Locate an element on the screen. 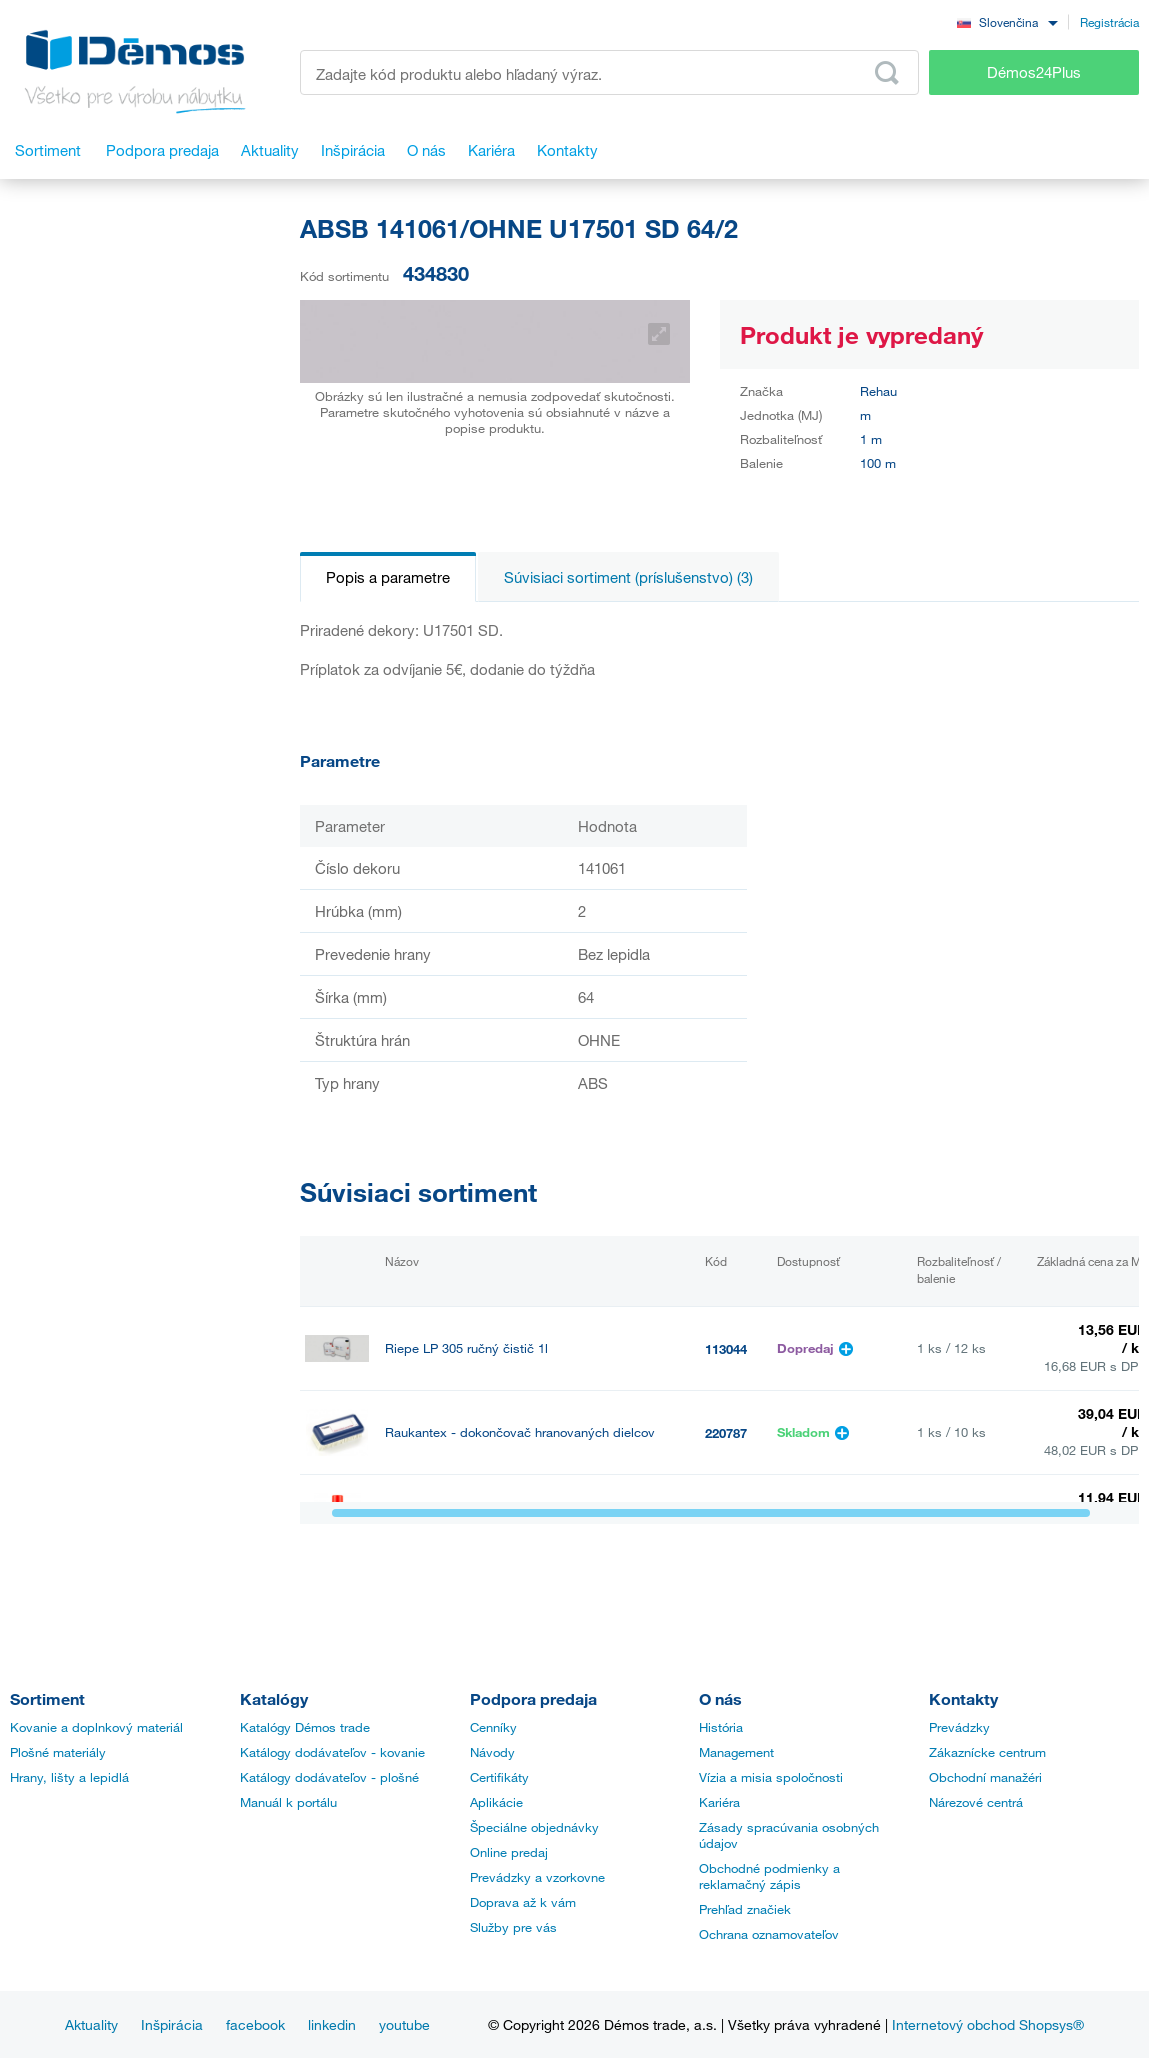 This screenshot has height=2058, width=1149. Ochrana oznamovateľov is located at coordinates (769, 1934).